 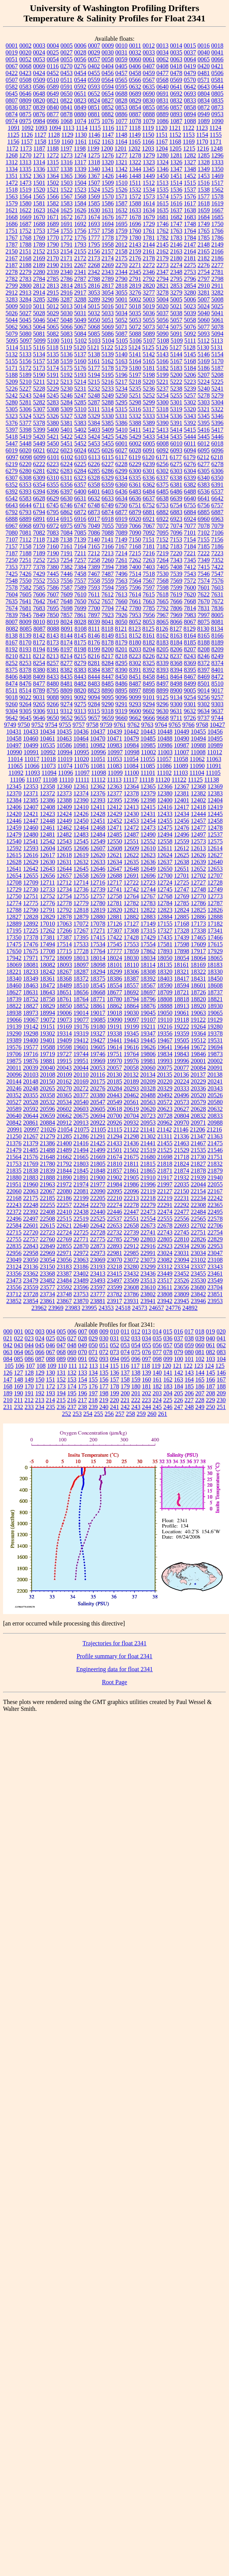 What do you see at coordinates (163, 402) in the screenshot?
I see `5300` at bounding box center [163, 402].